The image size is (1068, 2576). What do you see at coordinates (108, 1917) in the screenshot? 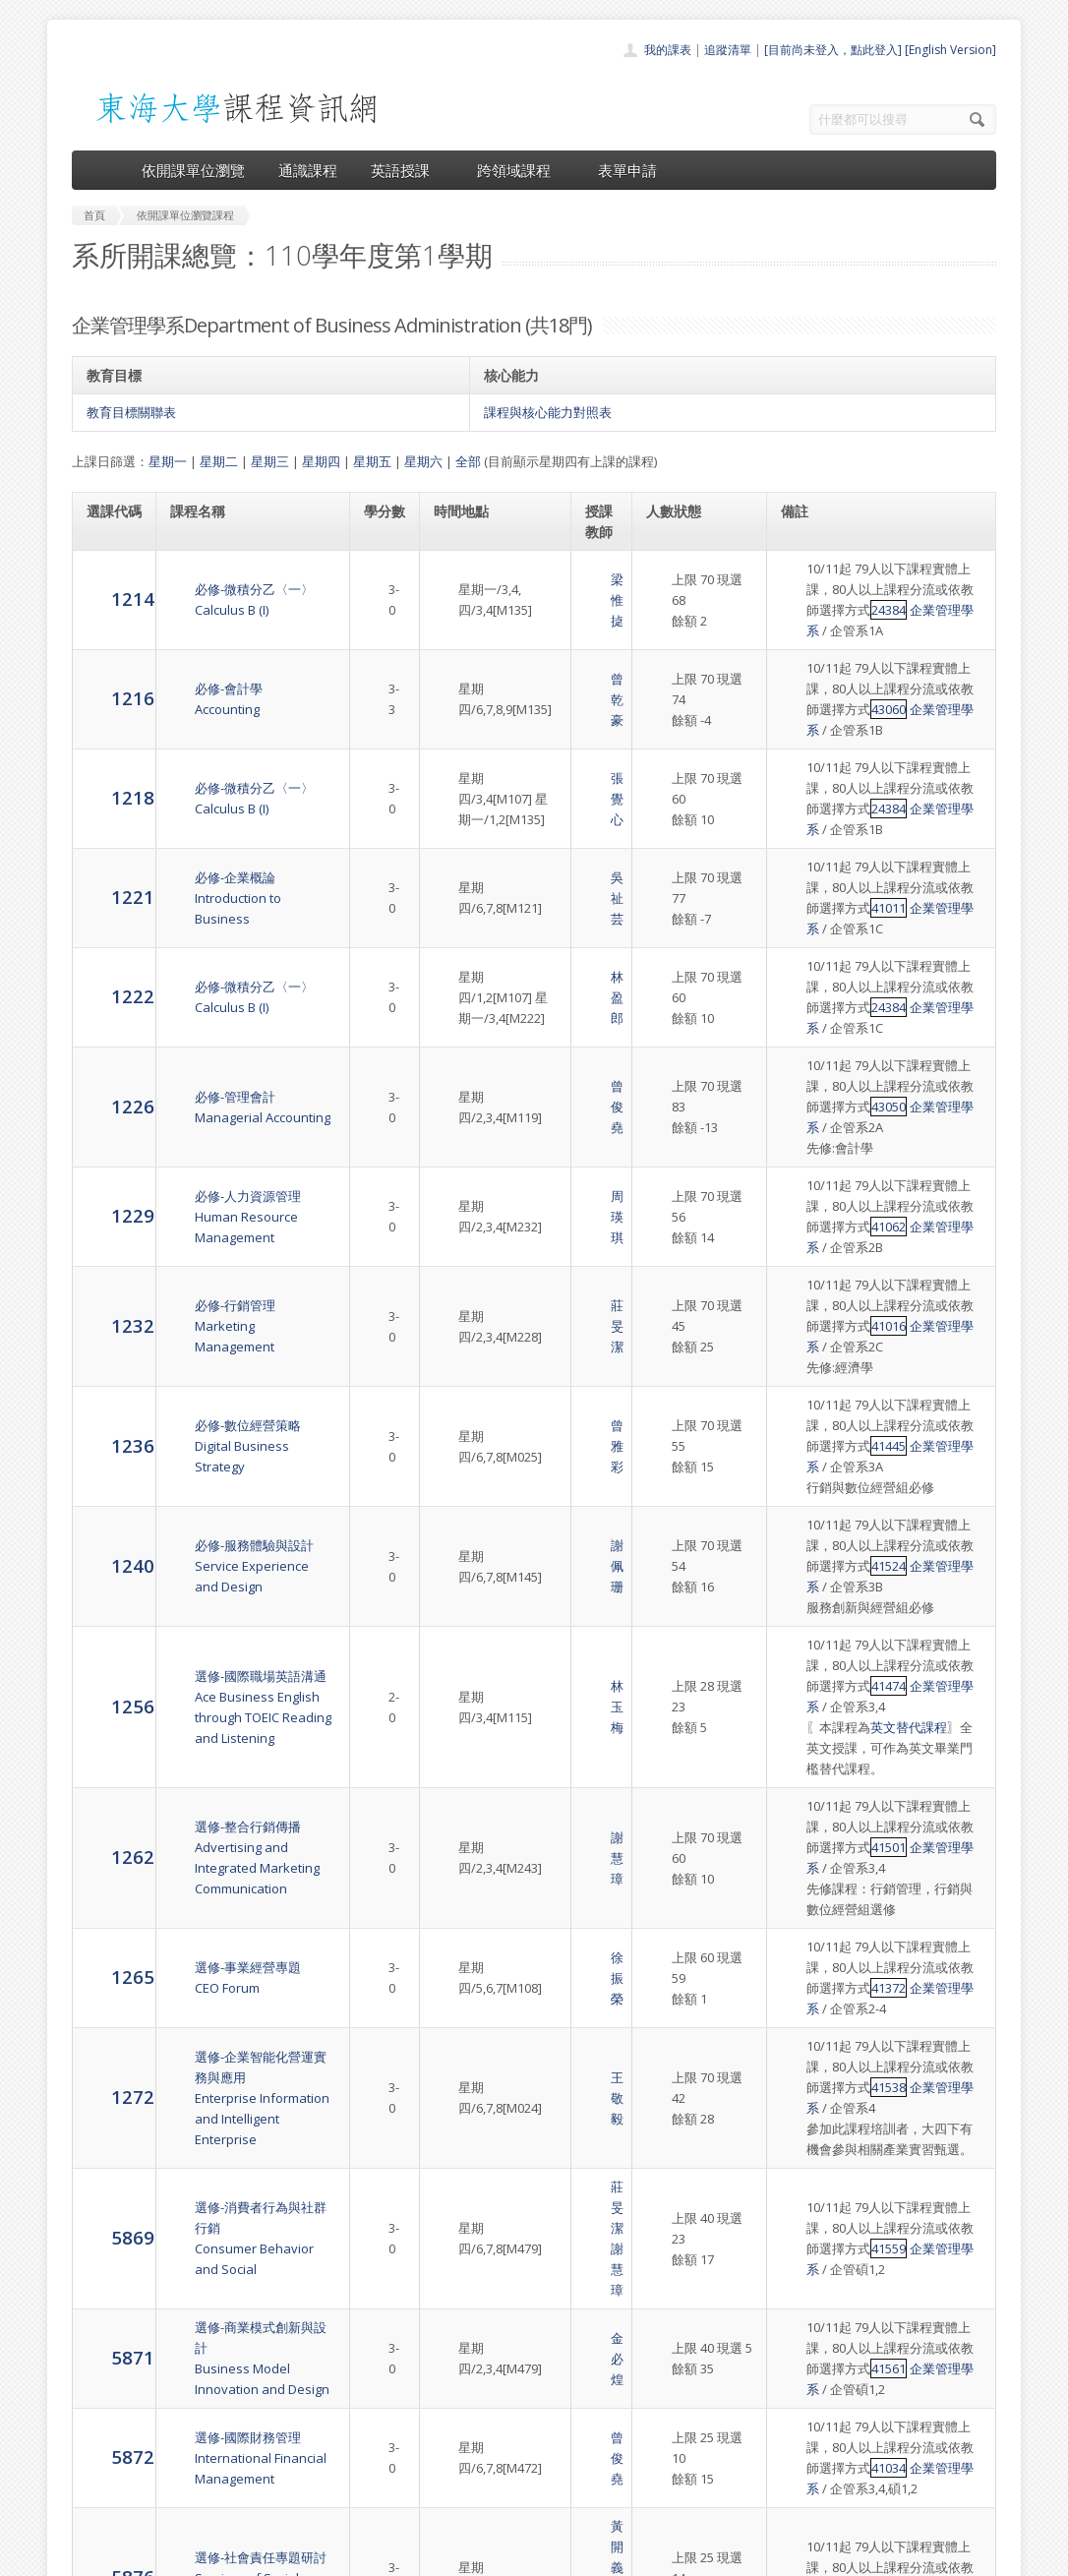
I see `5869` at bounding box center [108, 1917].